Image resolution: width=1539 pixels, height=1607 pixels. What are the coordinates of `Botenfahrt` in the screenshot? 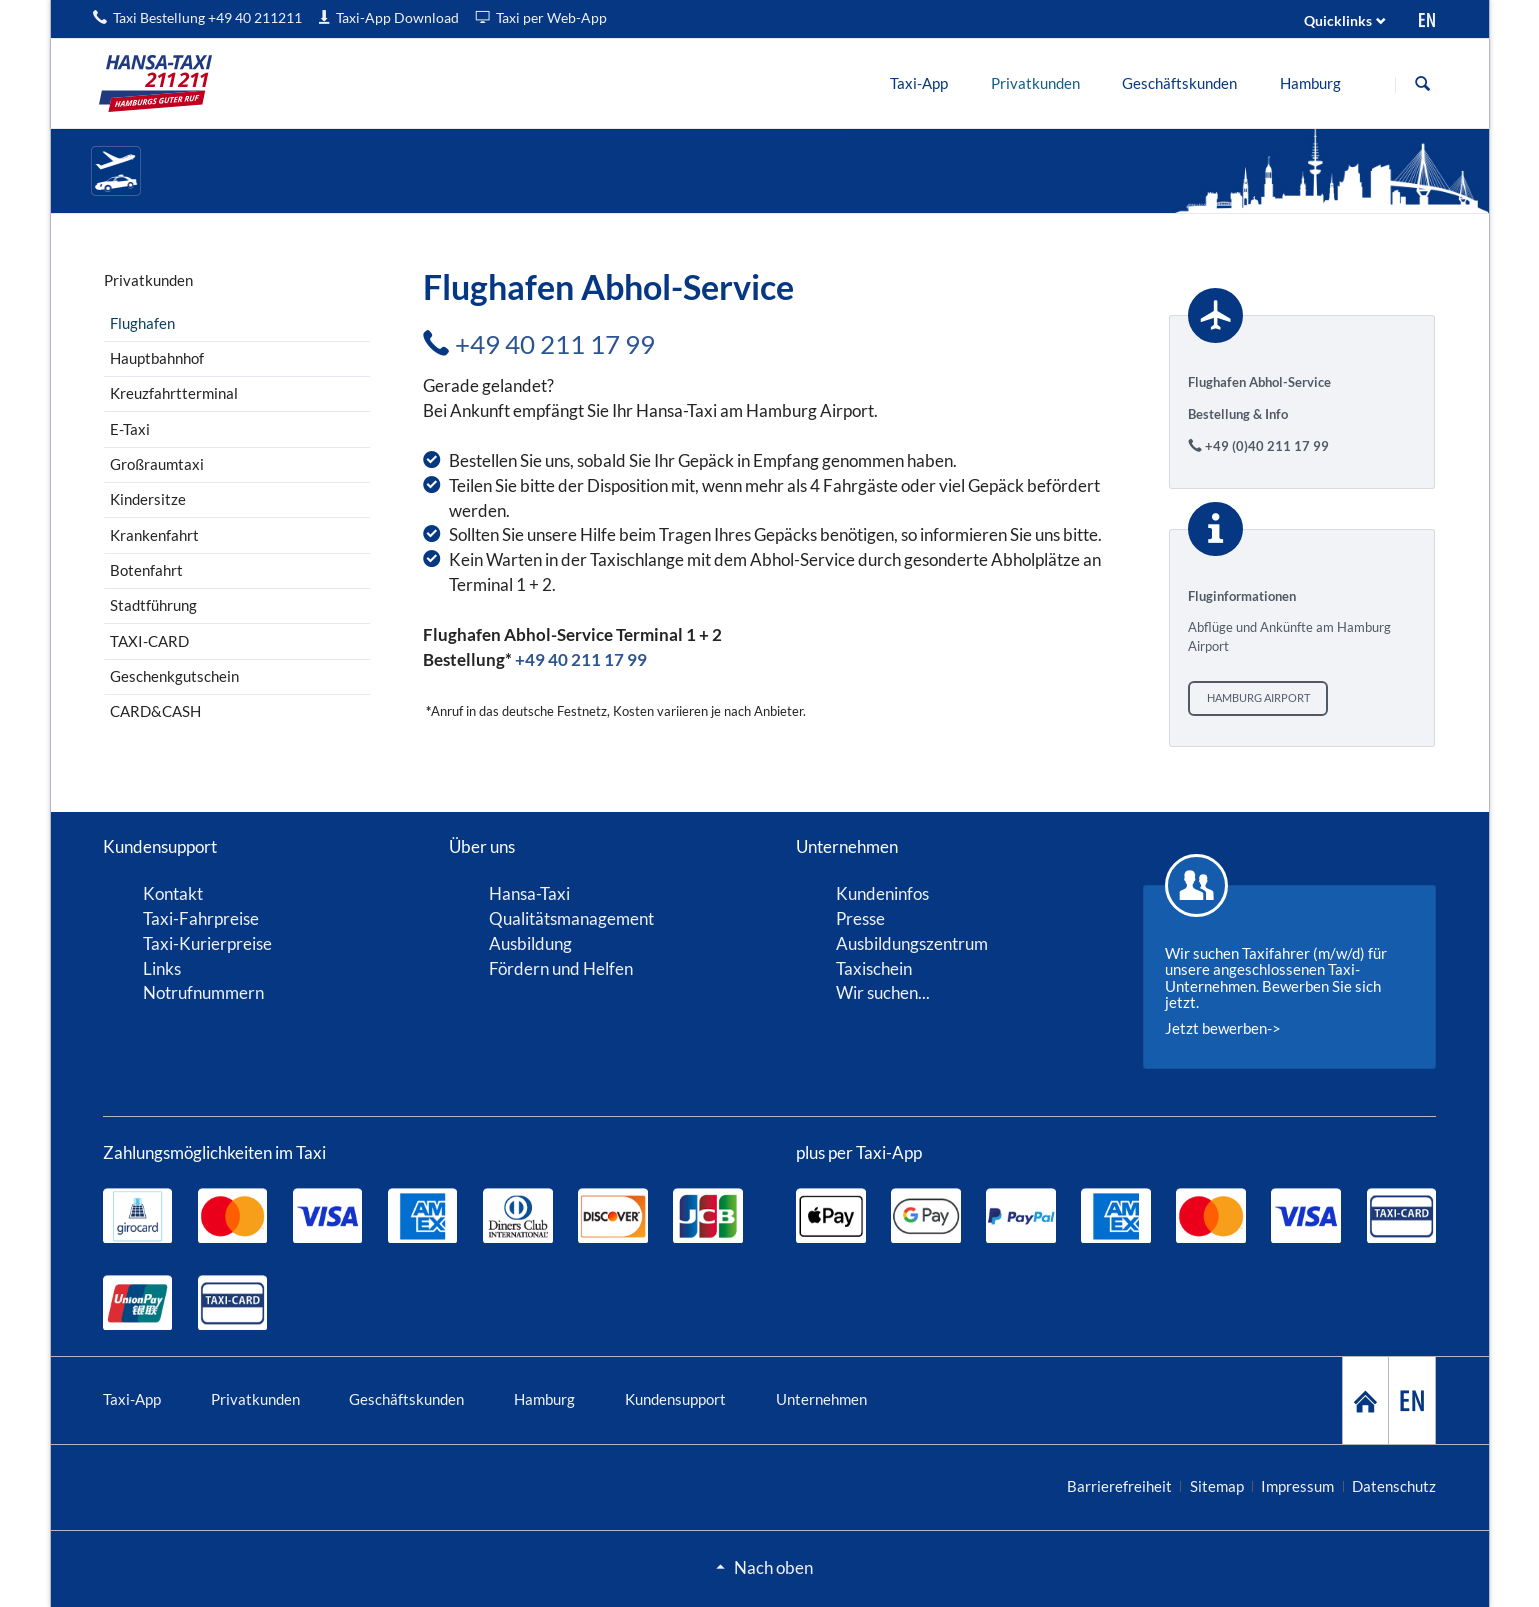 It's located at (146, 570).